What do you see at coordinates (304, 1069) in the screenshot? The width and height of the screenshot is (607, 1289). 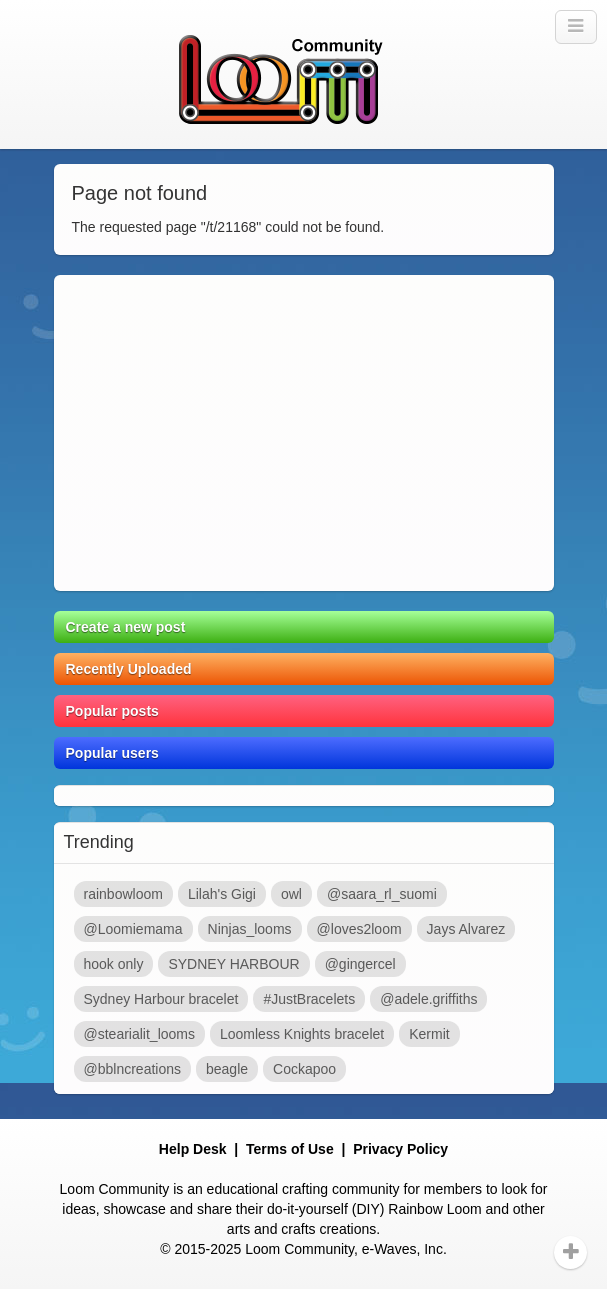 I see `Cockapoo` at bounding box center [304, 1069].